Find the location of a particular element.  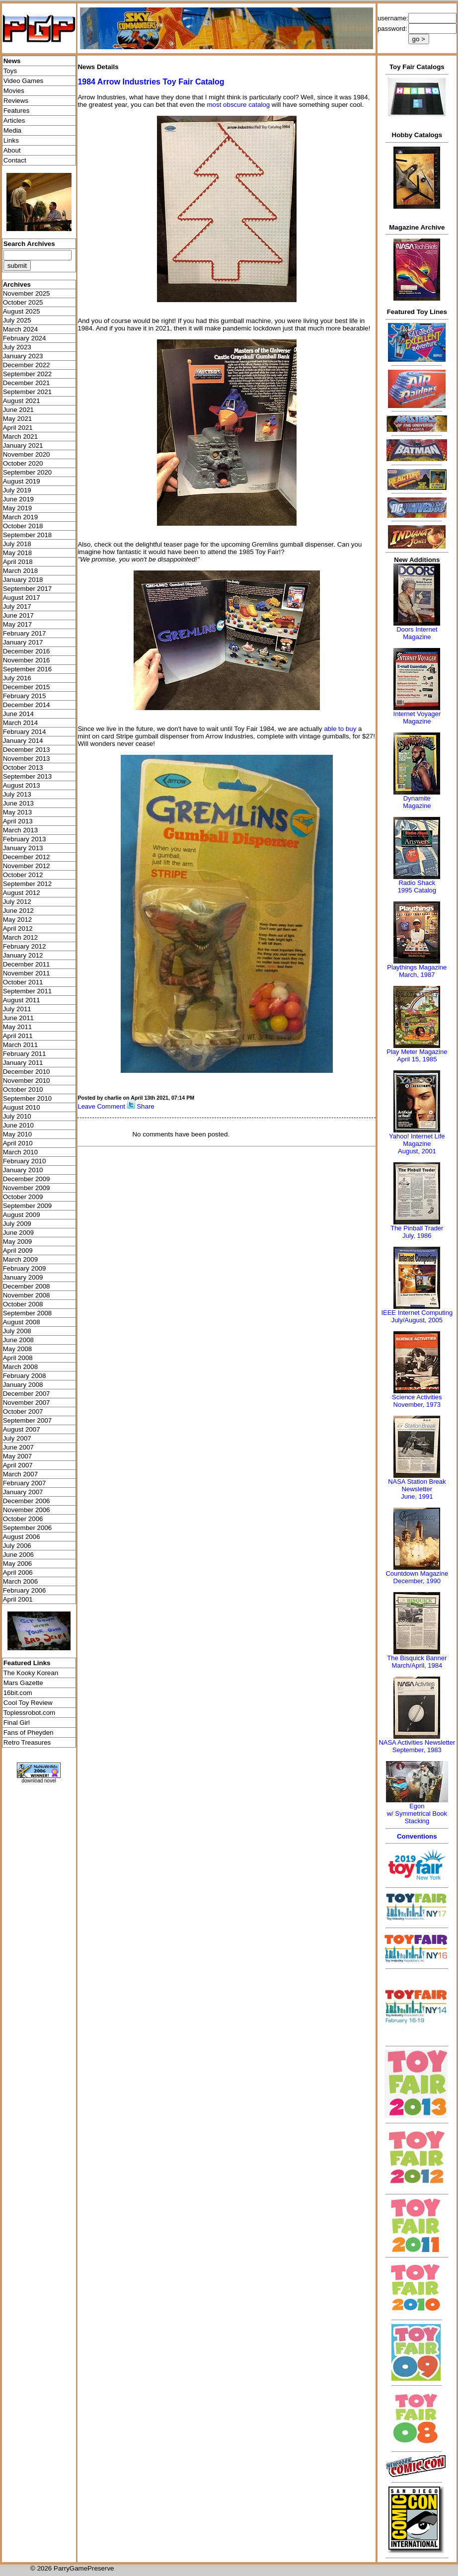

Media is located at coordinates (12, 130).